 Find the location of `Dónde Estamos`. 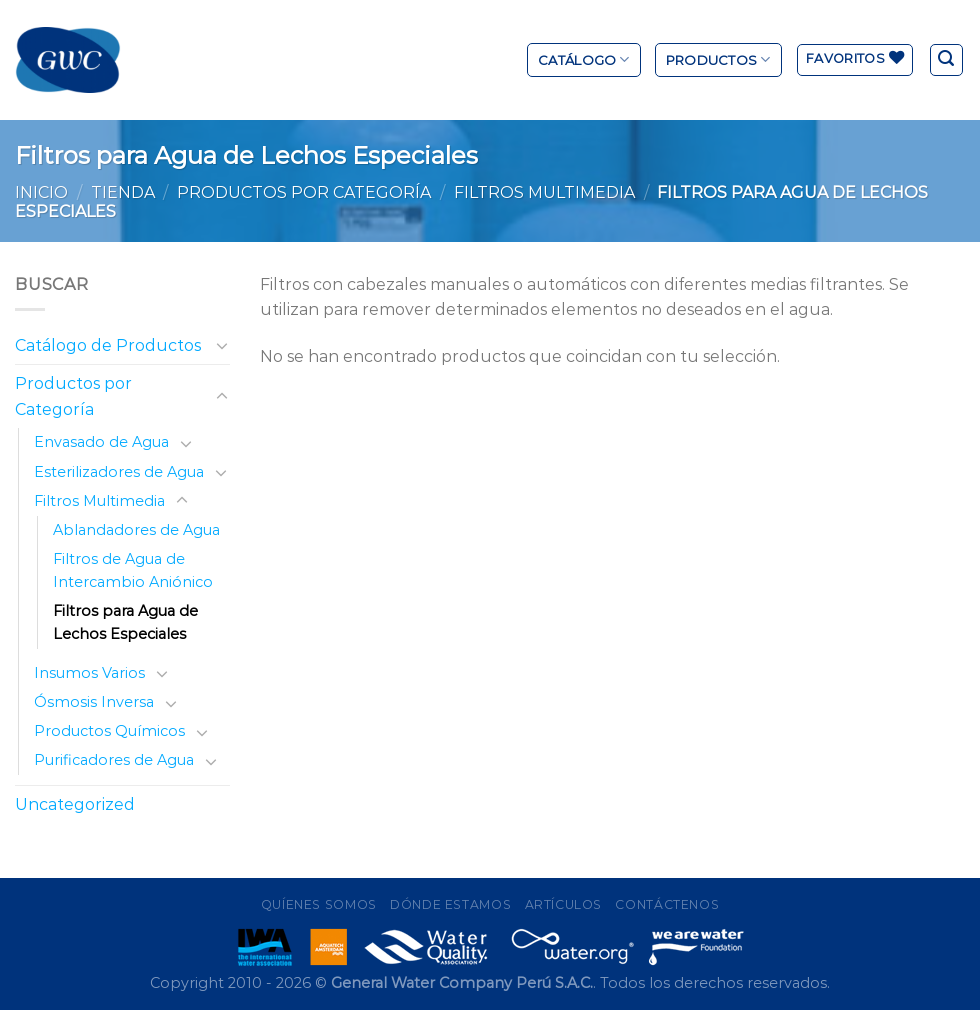

Dónde Estamos is located at coordinates (450, 904).